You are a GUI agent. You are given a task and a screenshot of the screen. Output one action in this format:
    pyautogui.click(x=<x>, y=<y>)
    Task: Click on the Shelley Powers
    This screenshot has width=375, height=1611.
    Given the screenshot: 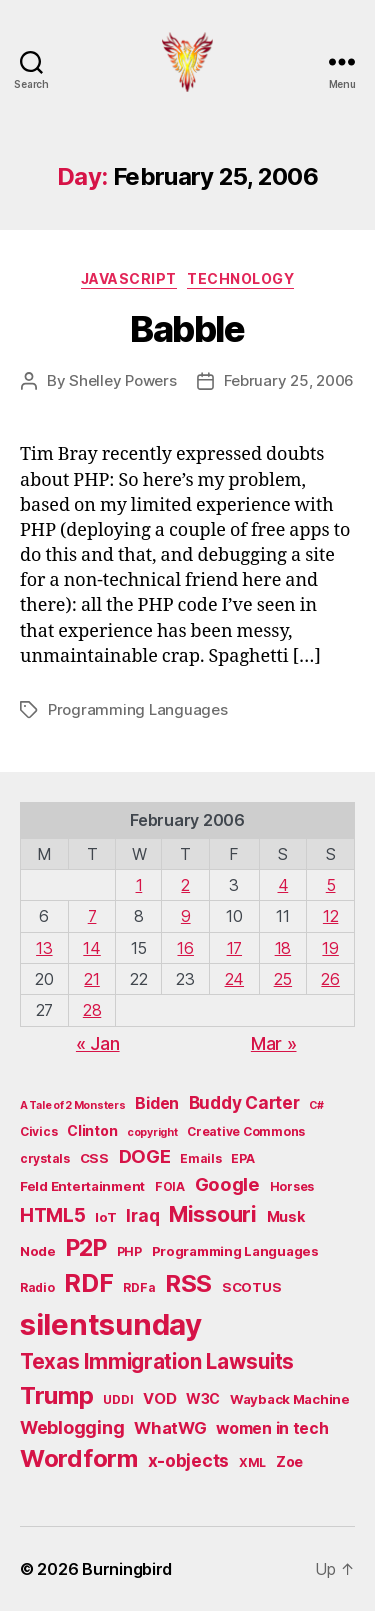 What is the action you would take?
    pyautogui.click(x=122, y=380)
    